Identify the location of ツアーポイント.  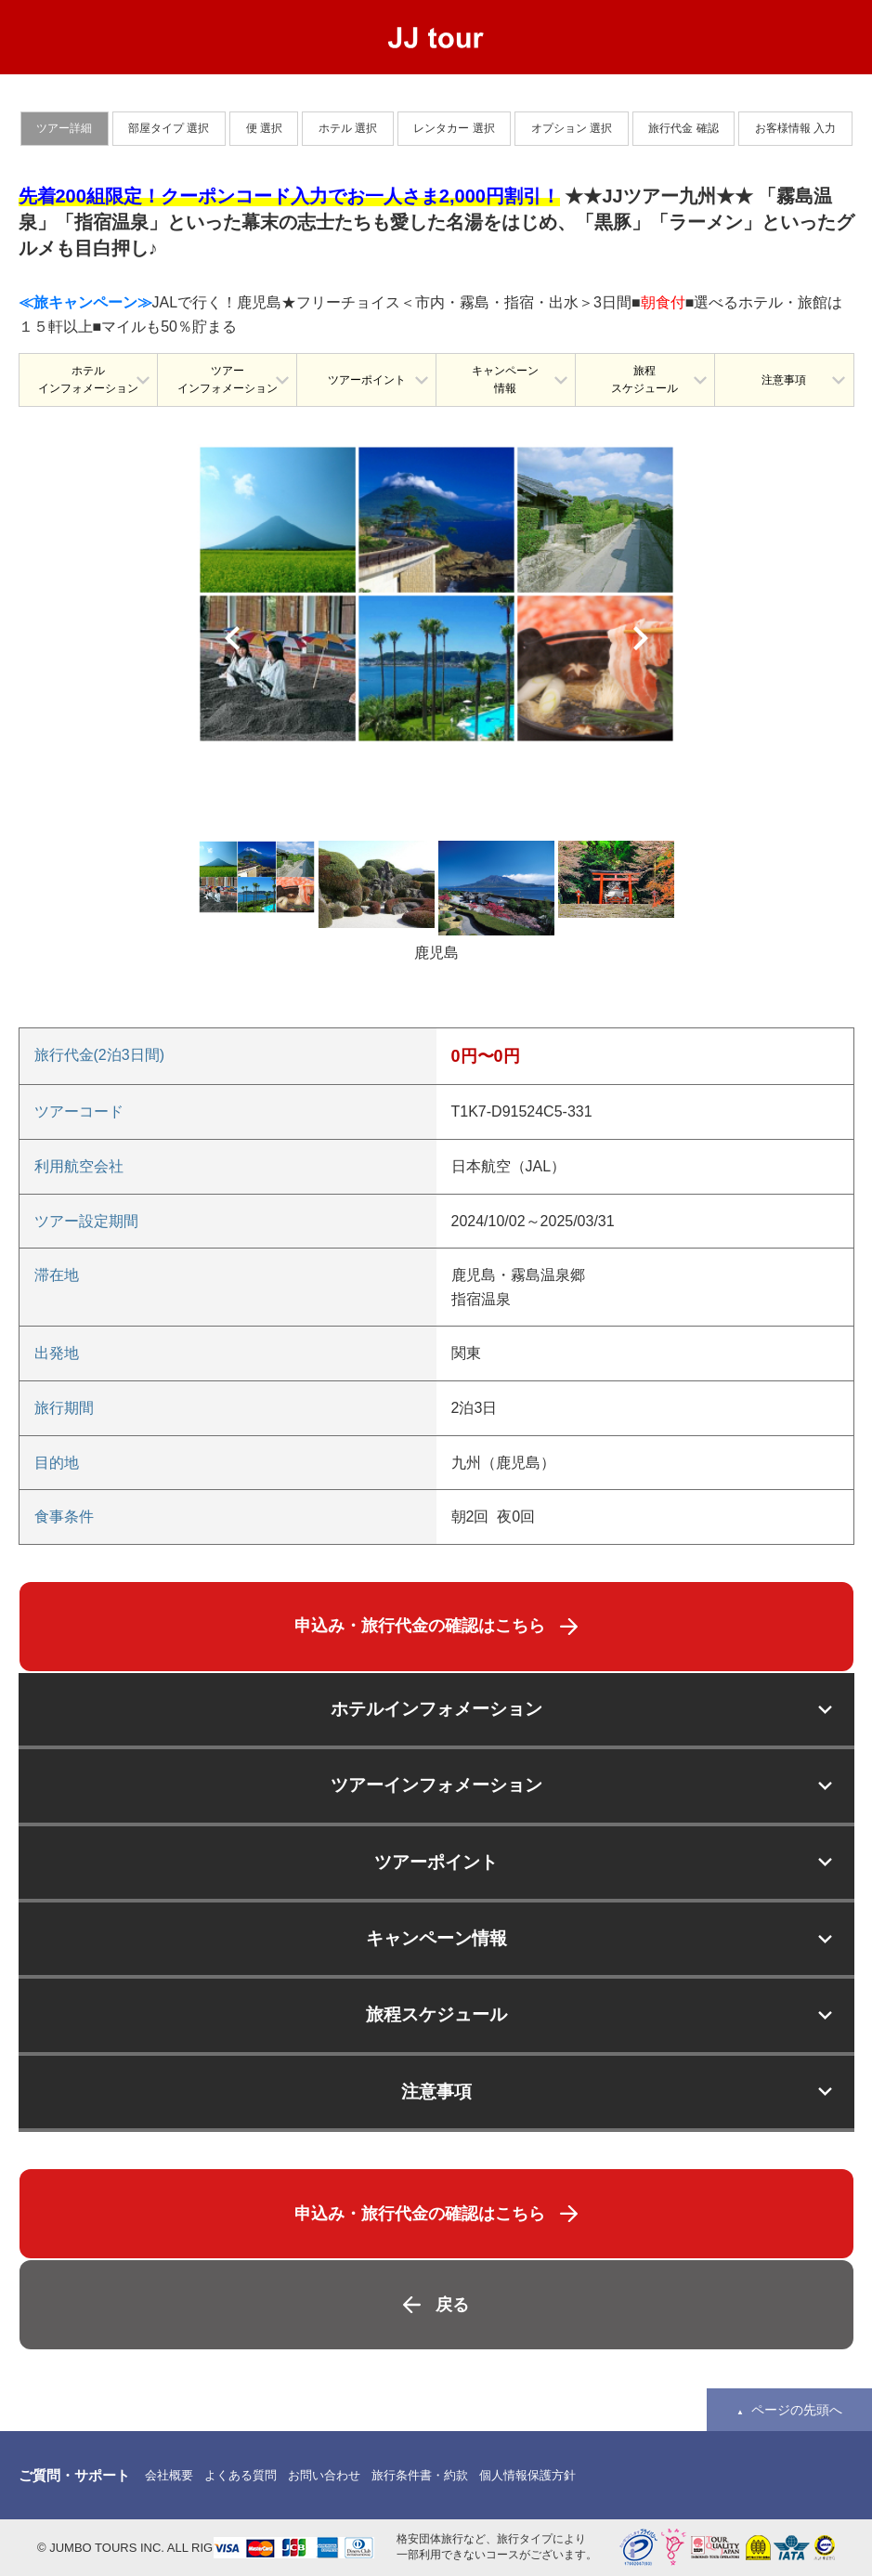
(367, 379).